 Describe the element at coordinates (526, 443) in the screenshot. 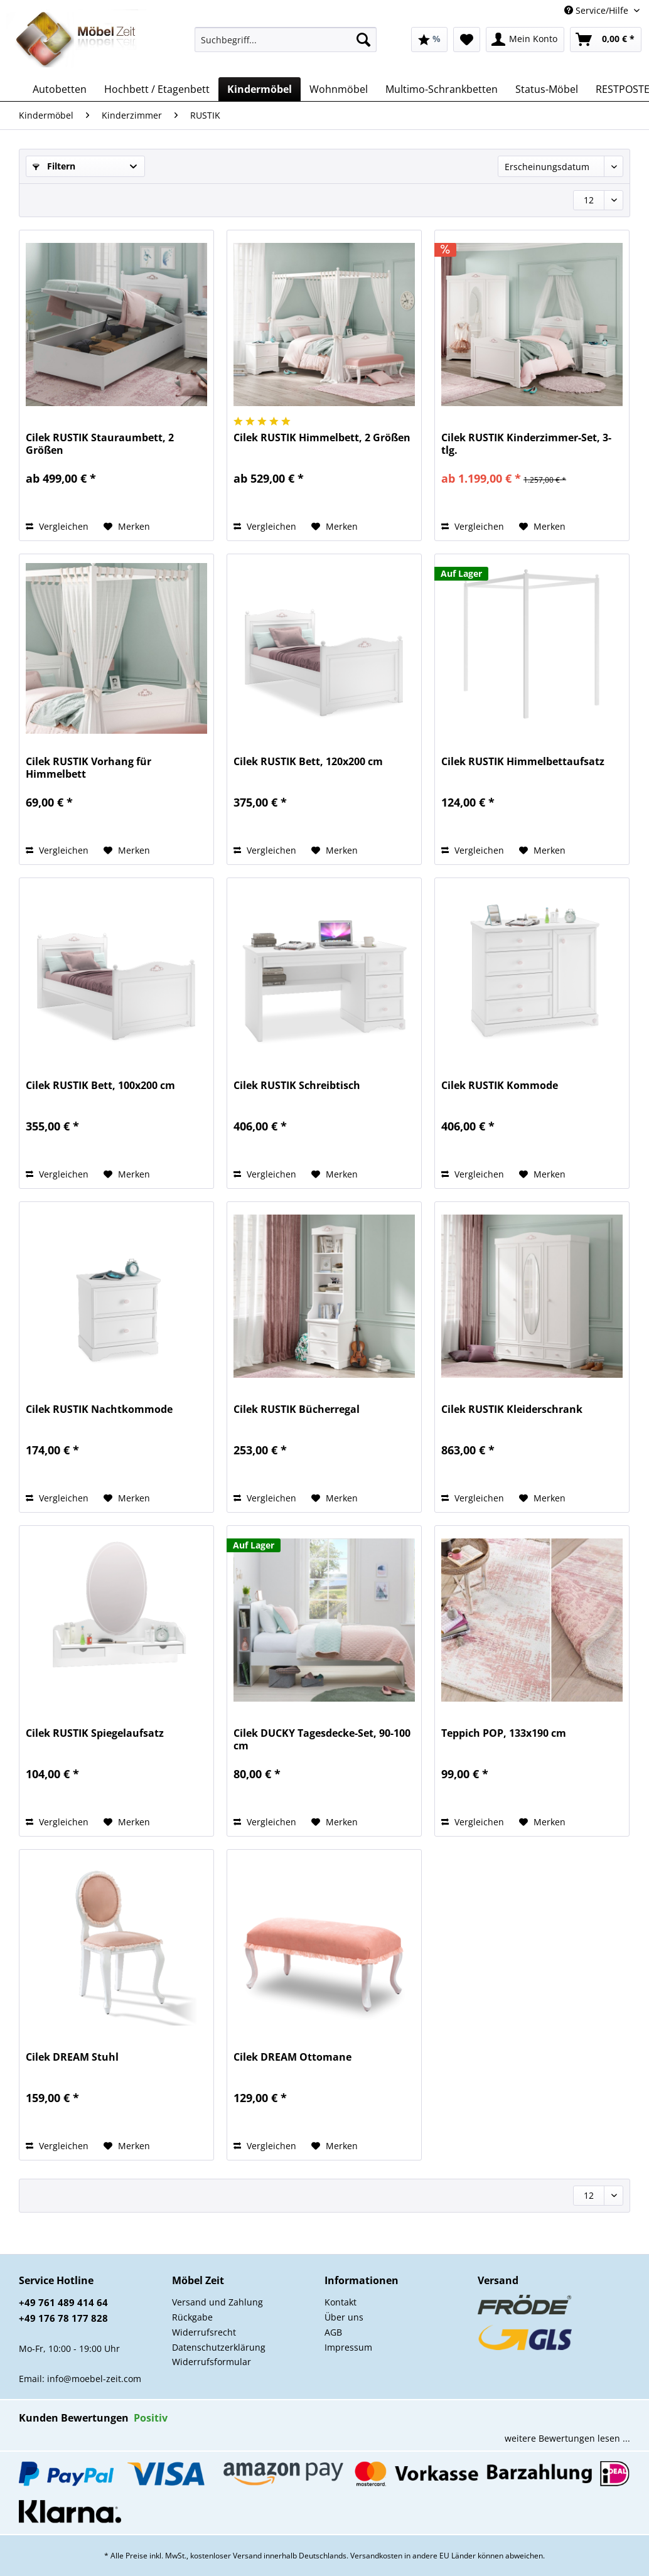

I see `Cilek RUSTIK Kinderzimmer-Set, 3-tlg.` at that location.